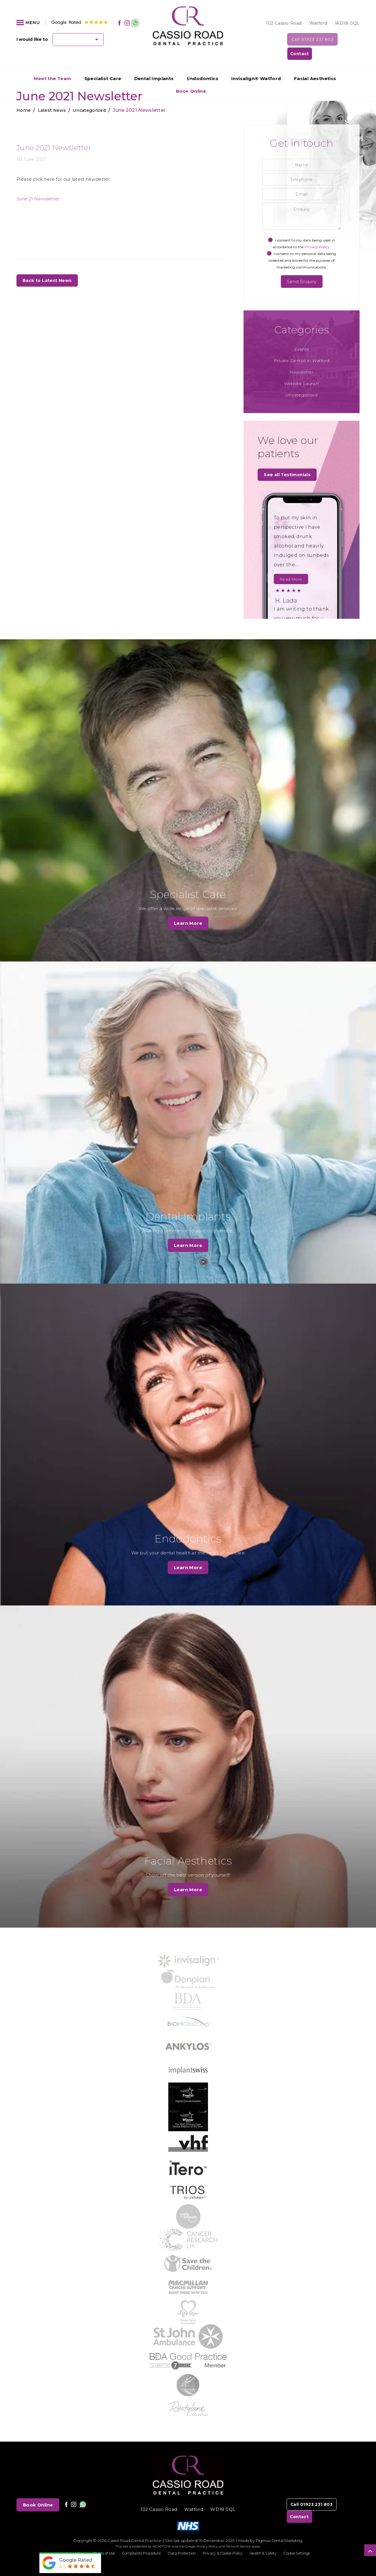 The width and height of the screenshot is (376, 2576). I want to click on Complaints Procedure, so click(136, 2540).